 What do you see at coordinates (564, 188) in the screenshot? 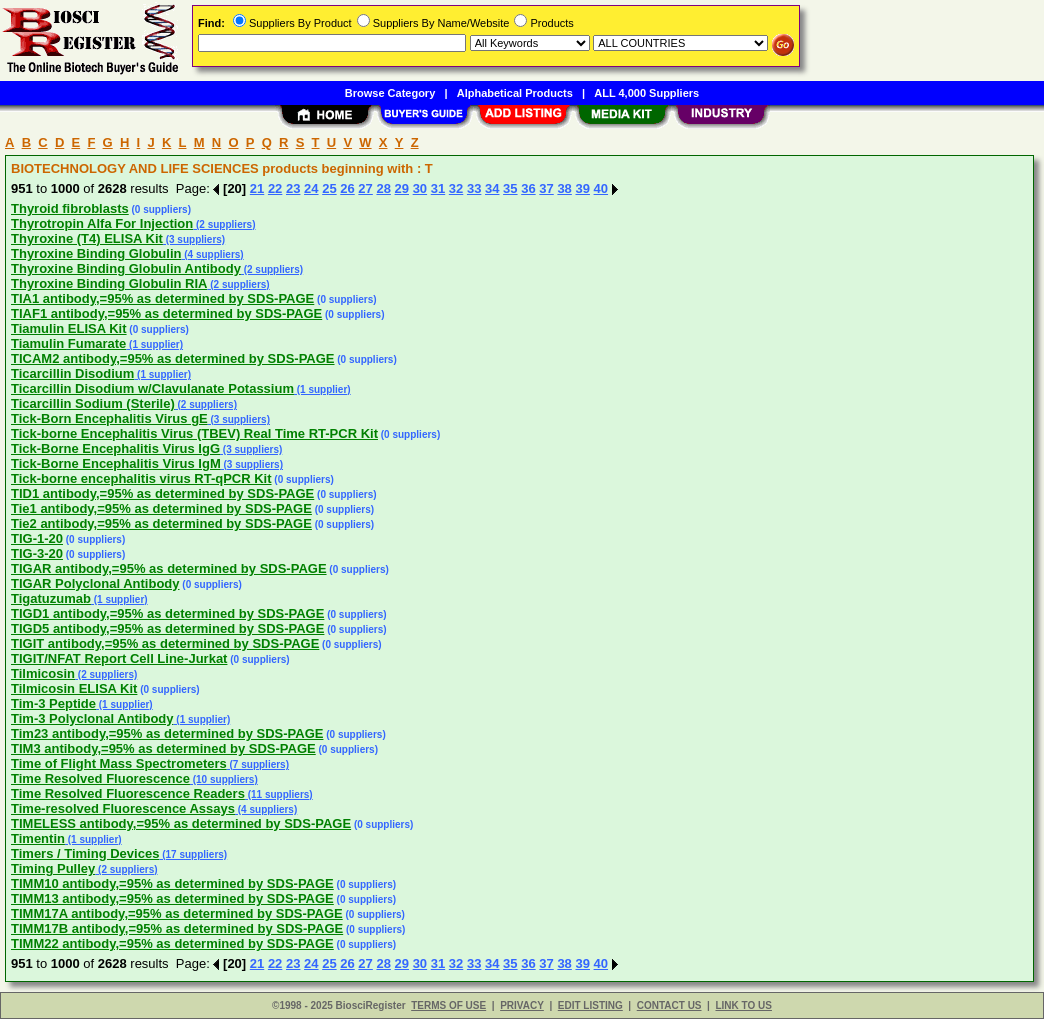
I see `38` at bounding box center [564, 188].